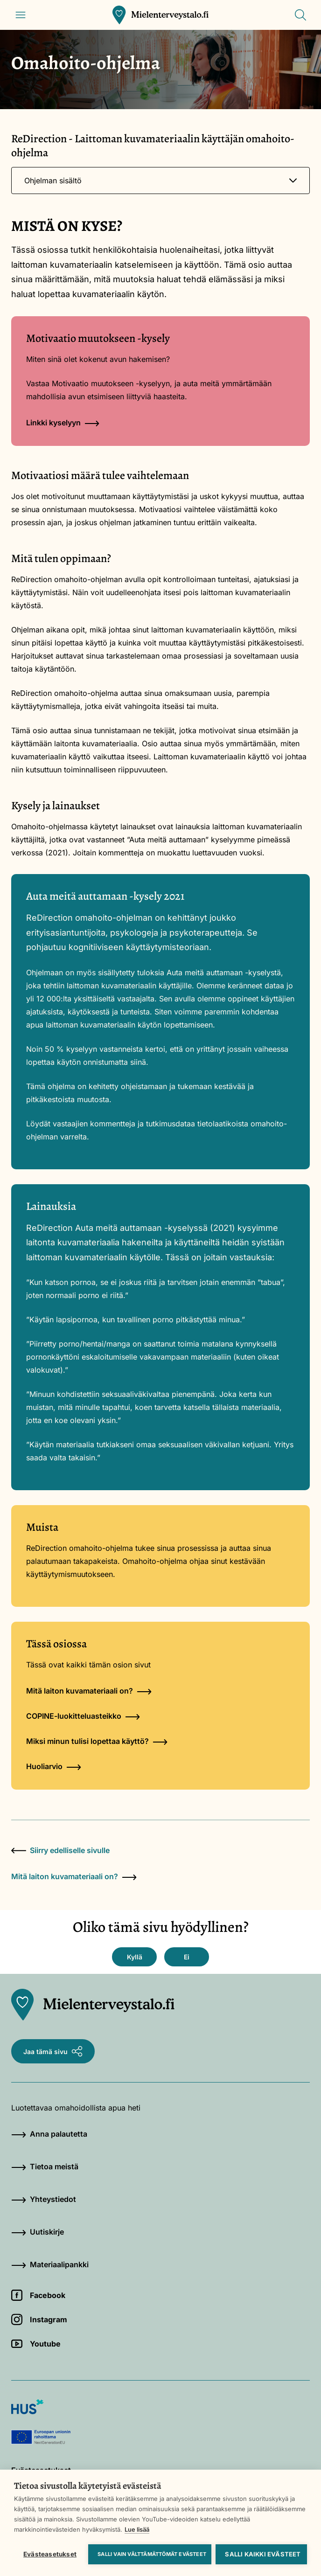  I want to click on Miksi minun tulisi lopettaa käyttö?, so click(96, 1741).